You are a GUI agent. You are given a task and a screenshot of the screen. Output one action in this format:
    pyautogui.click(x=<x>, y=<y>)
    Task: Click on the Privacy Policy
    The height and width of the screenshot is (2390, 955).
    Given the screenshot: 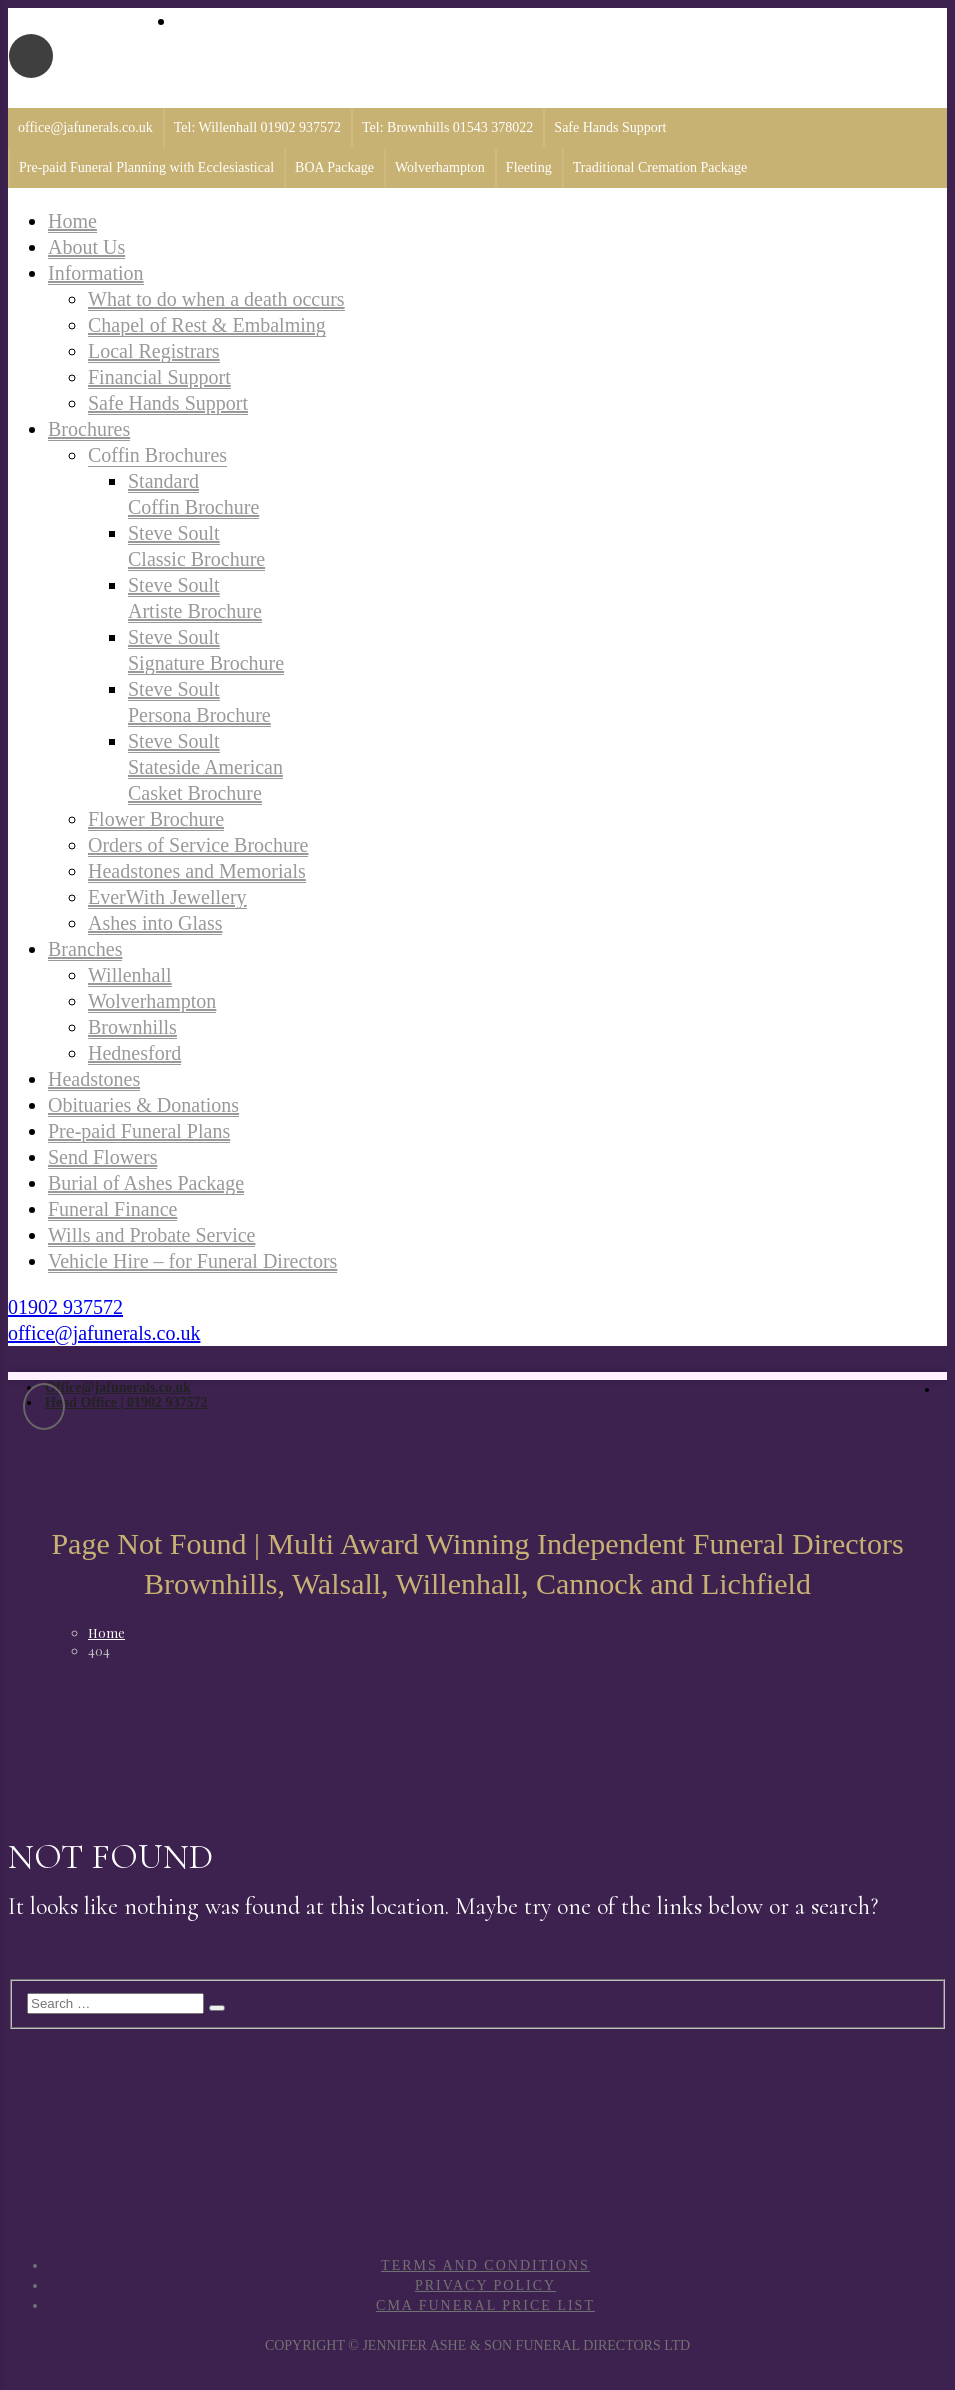 What is the action you would take?
    pyautogui.click(x=485, y=2285)
    